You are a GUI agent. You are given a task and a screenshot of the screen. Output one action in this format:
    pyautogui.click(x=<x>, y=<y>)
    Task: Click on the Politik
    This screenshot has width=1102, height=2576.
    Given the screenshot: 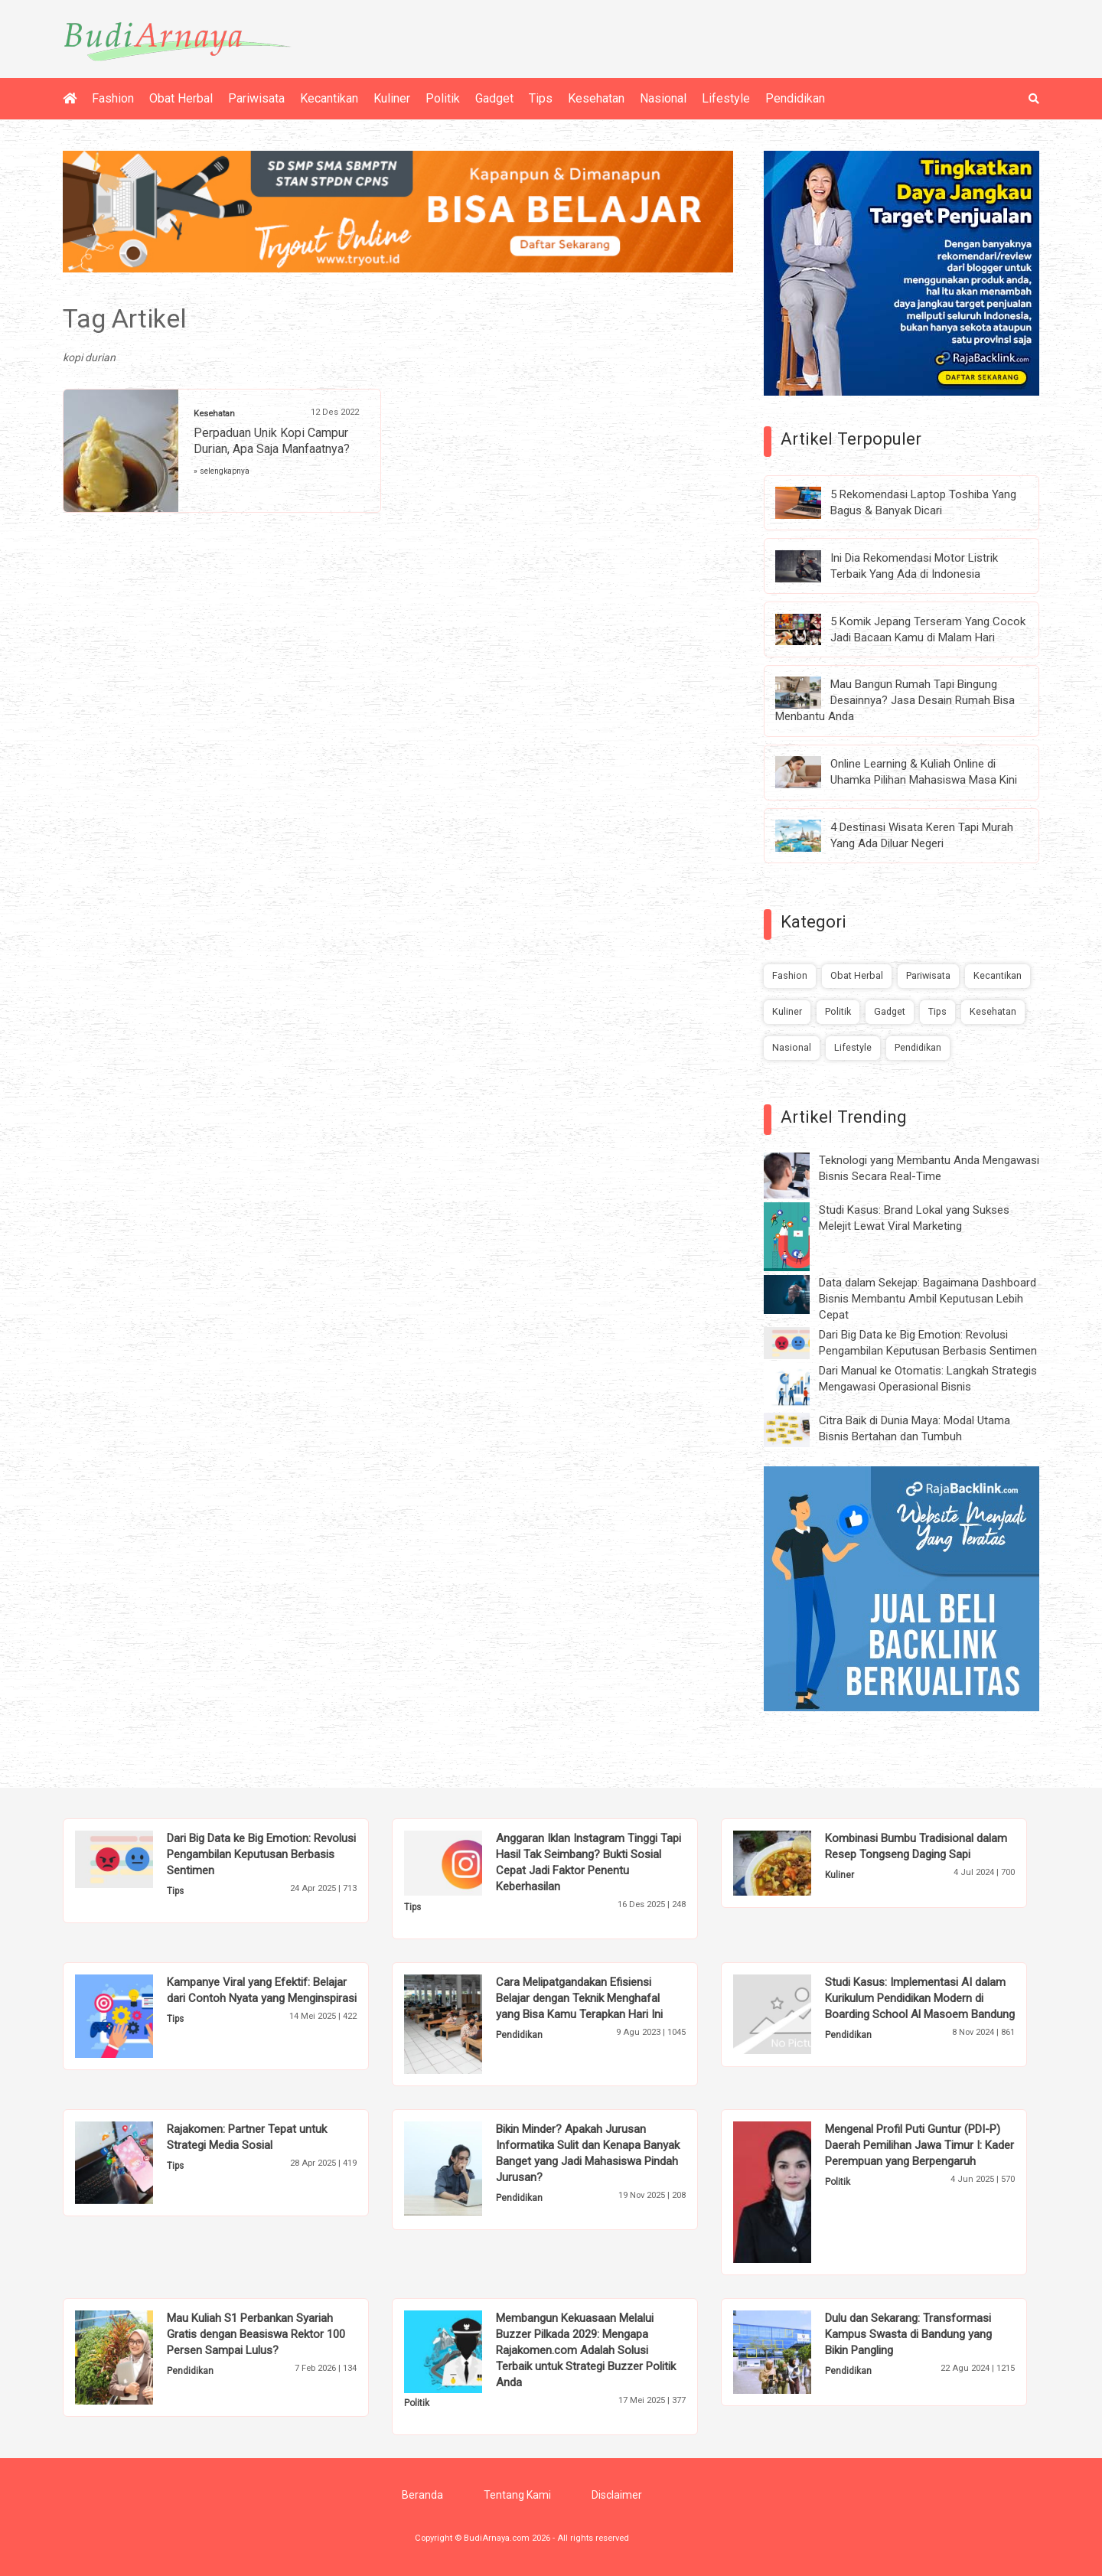 What is the action you would take?
    pyautogui.click(x=442, y=98)
    